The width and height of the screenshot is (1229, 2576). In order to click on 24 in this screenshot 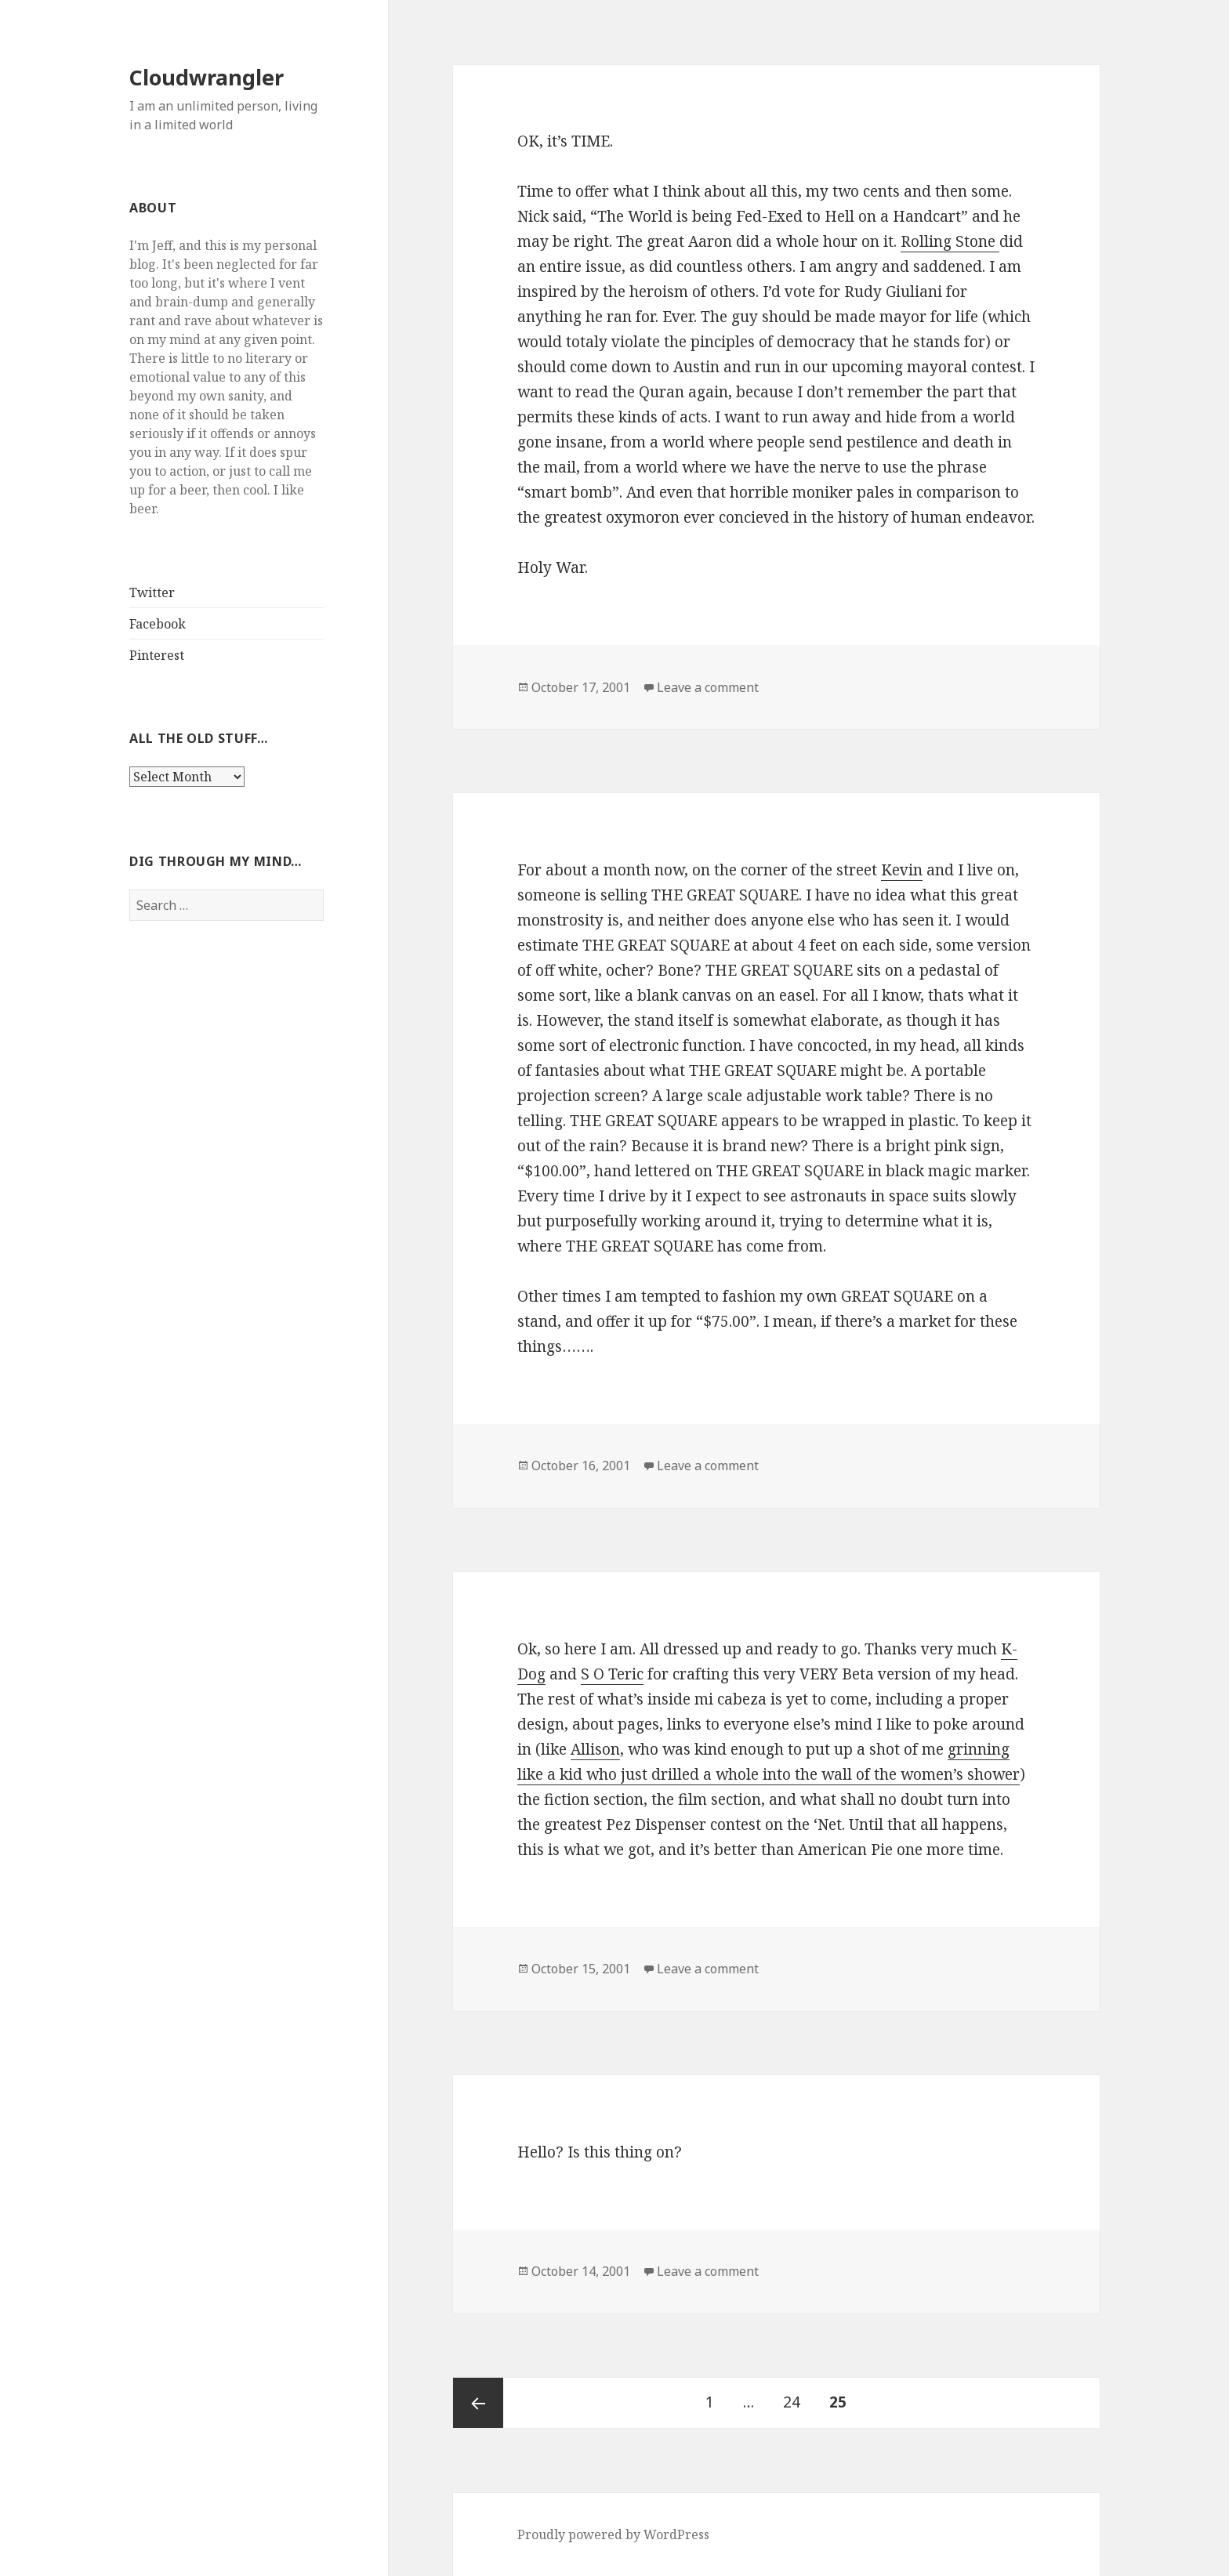, I will do `click(797, 2395)`.